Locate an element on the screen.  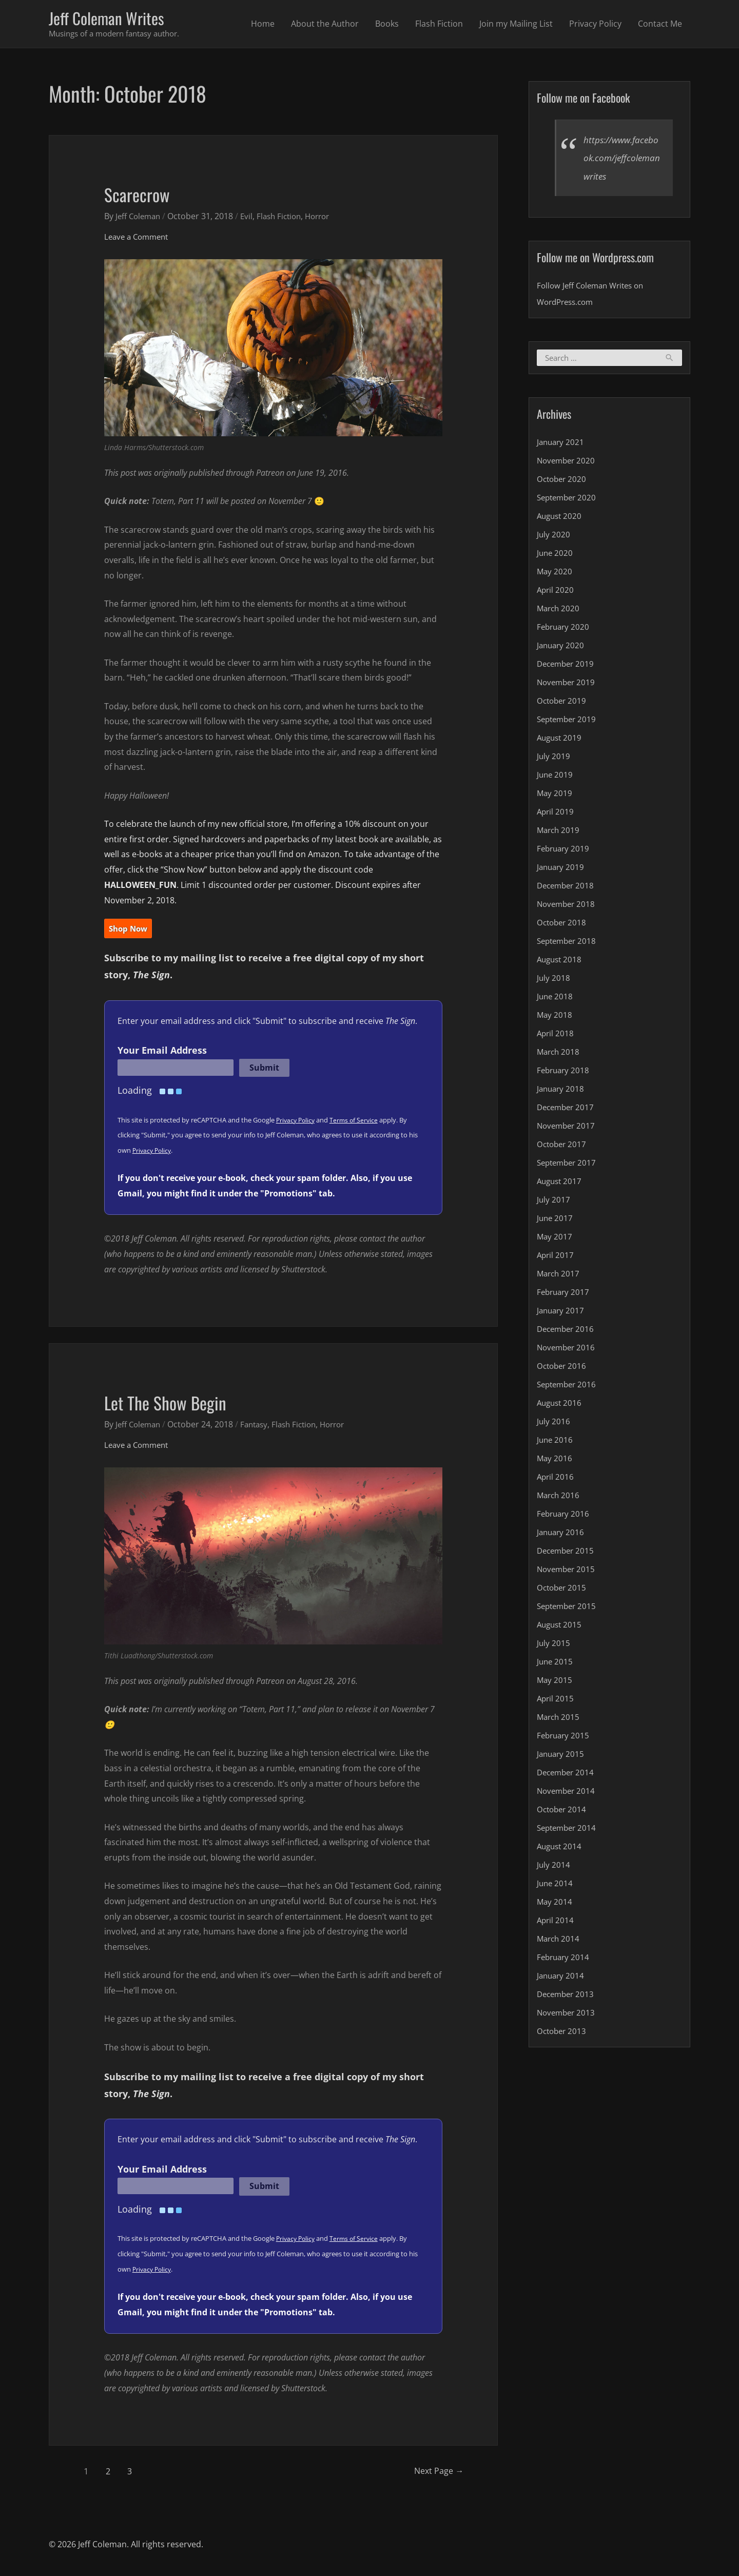
September 2015 is located at coordinates (568, 1608).